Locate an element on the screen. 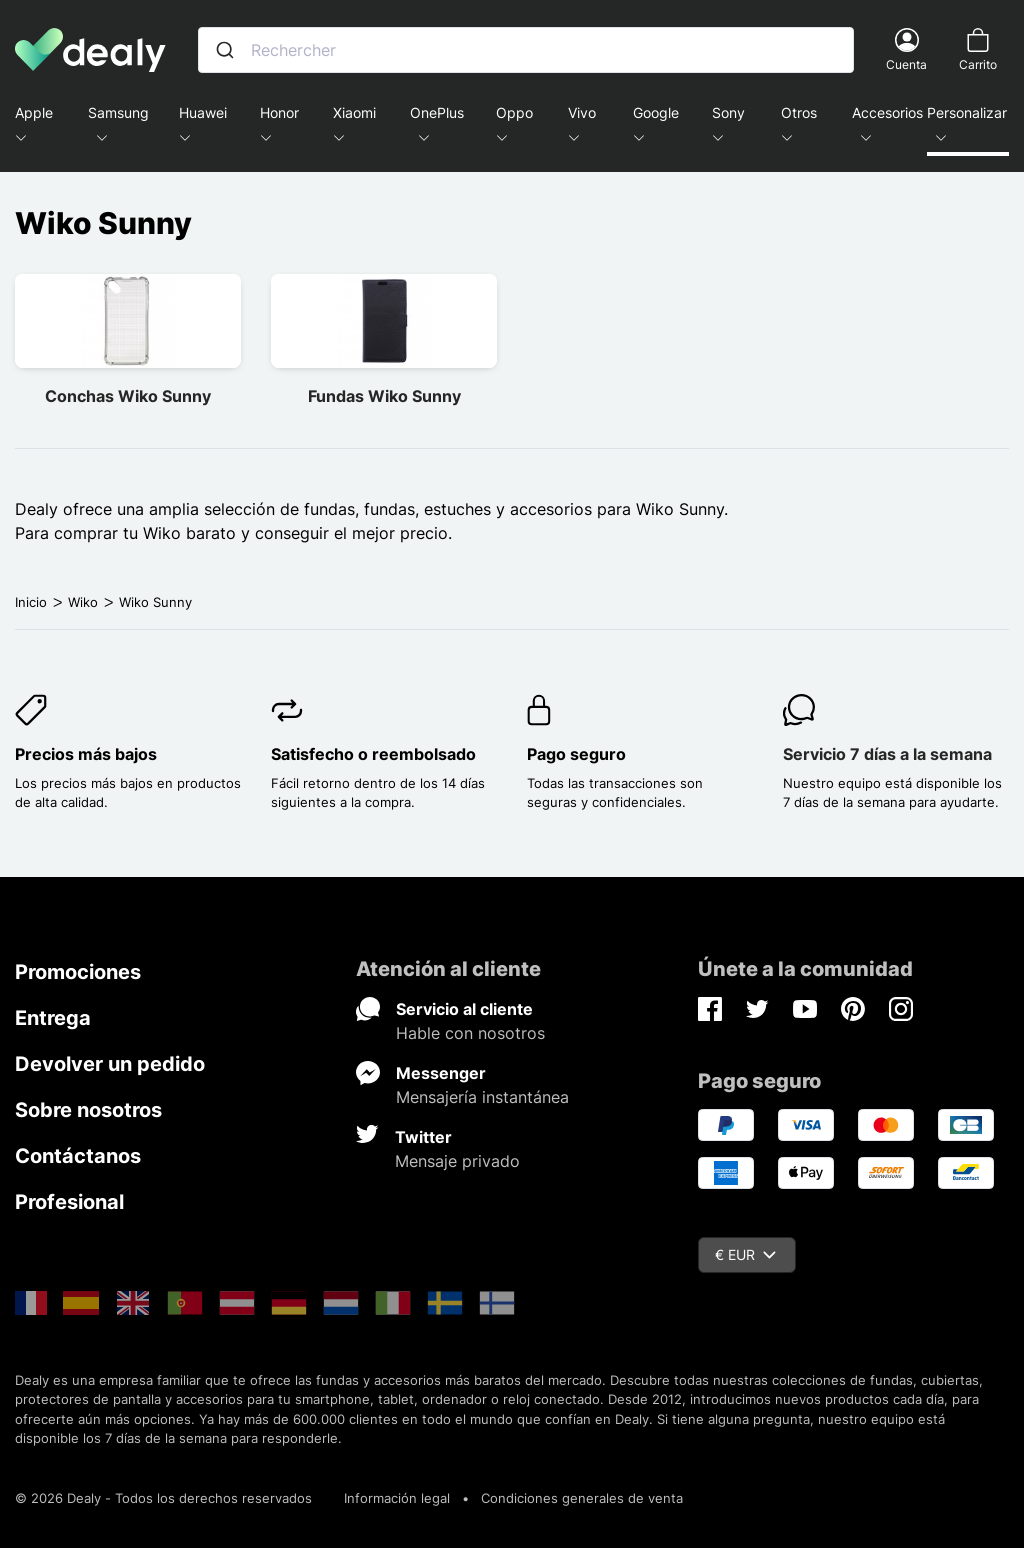 This screenshot has width=1024, height=1548. Profesional is located at coordinates (69, 1202).